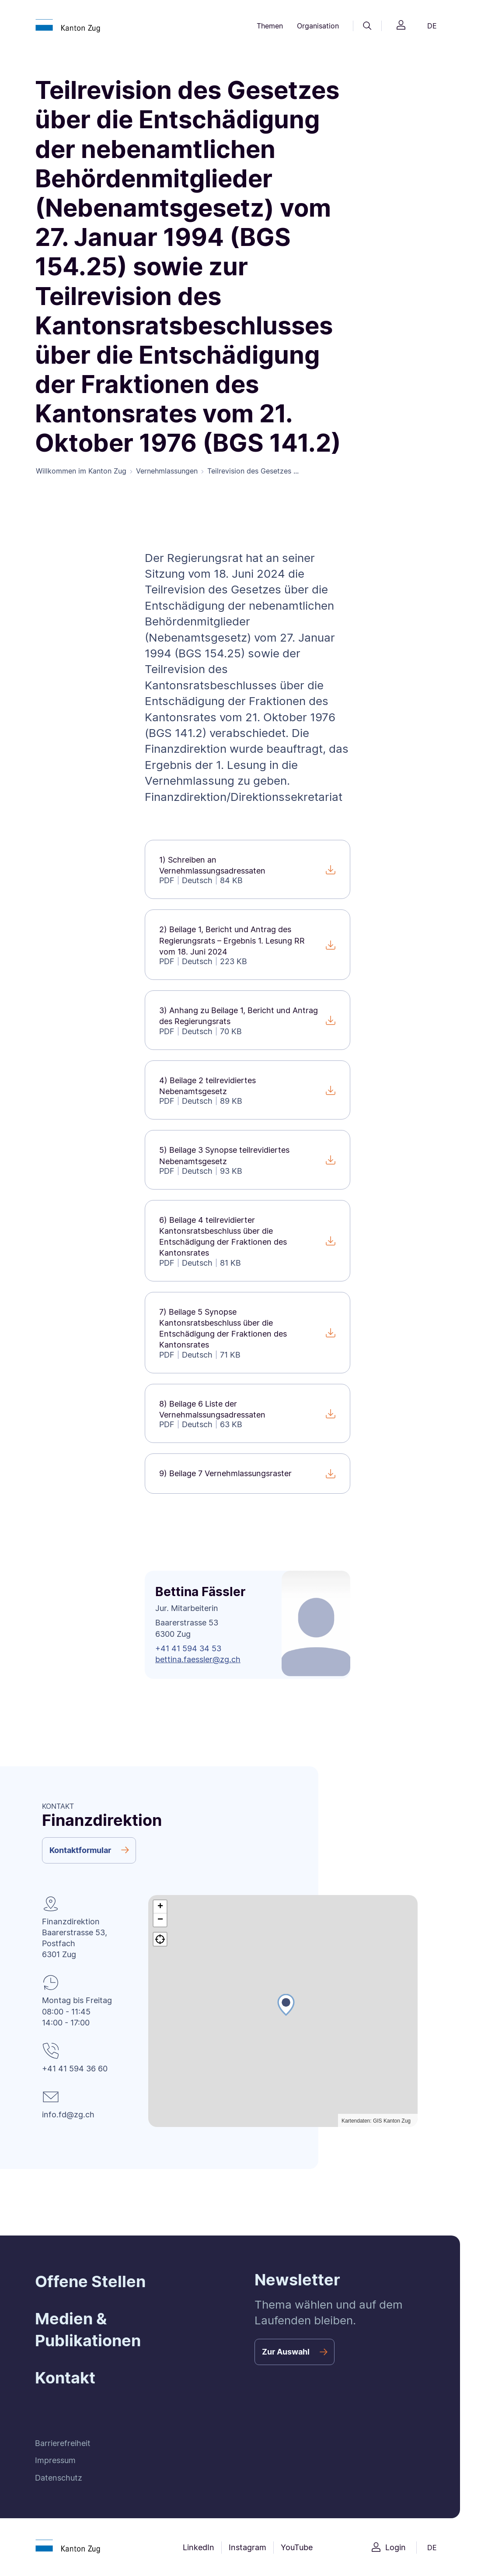 This screenshot has height=2576, width=495. I want to click on Offene Stellen, so click(90, 2283).